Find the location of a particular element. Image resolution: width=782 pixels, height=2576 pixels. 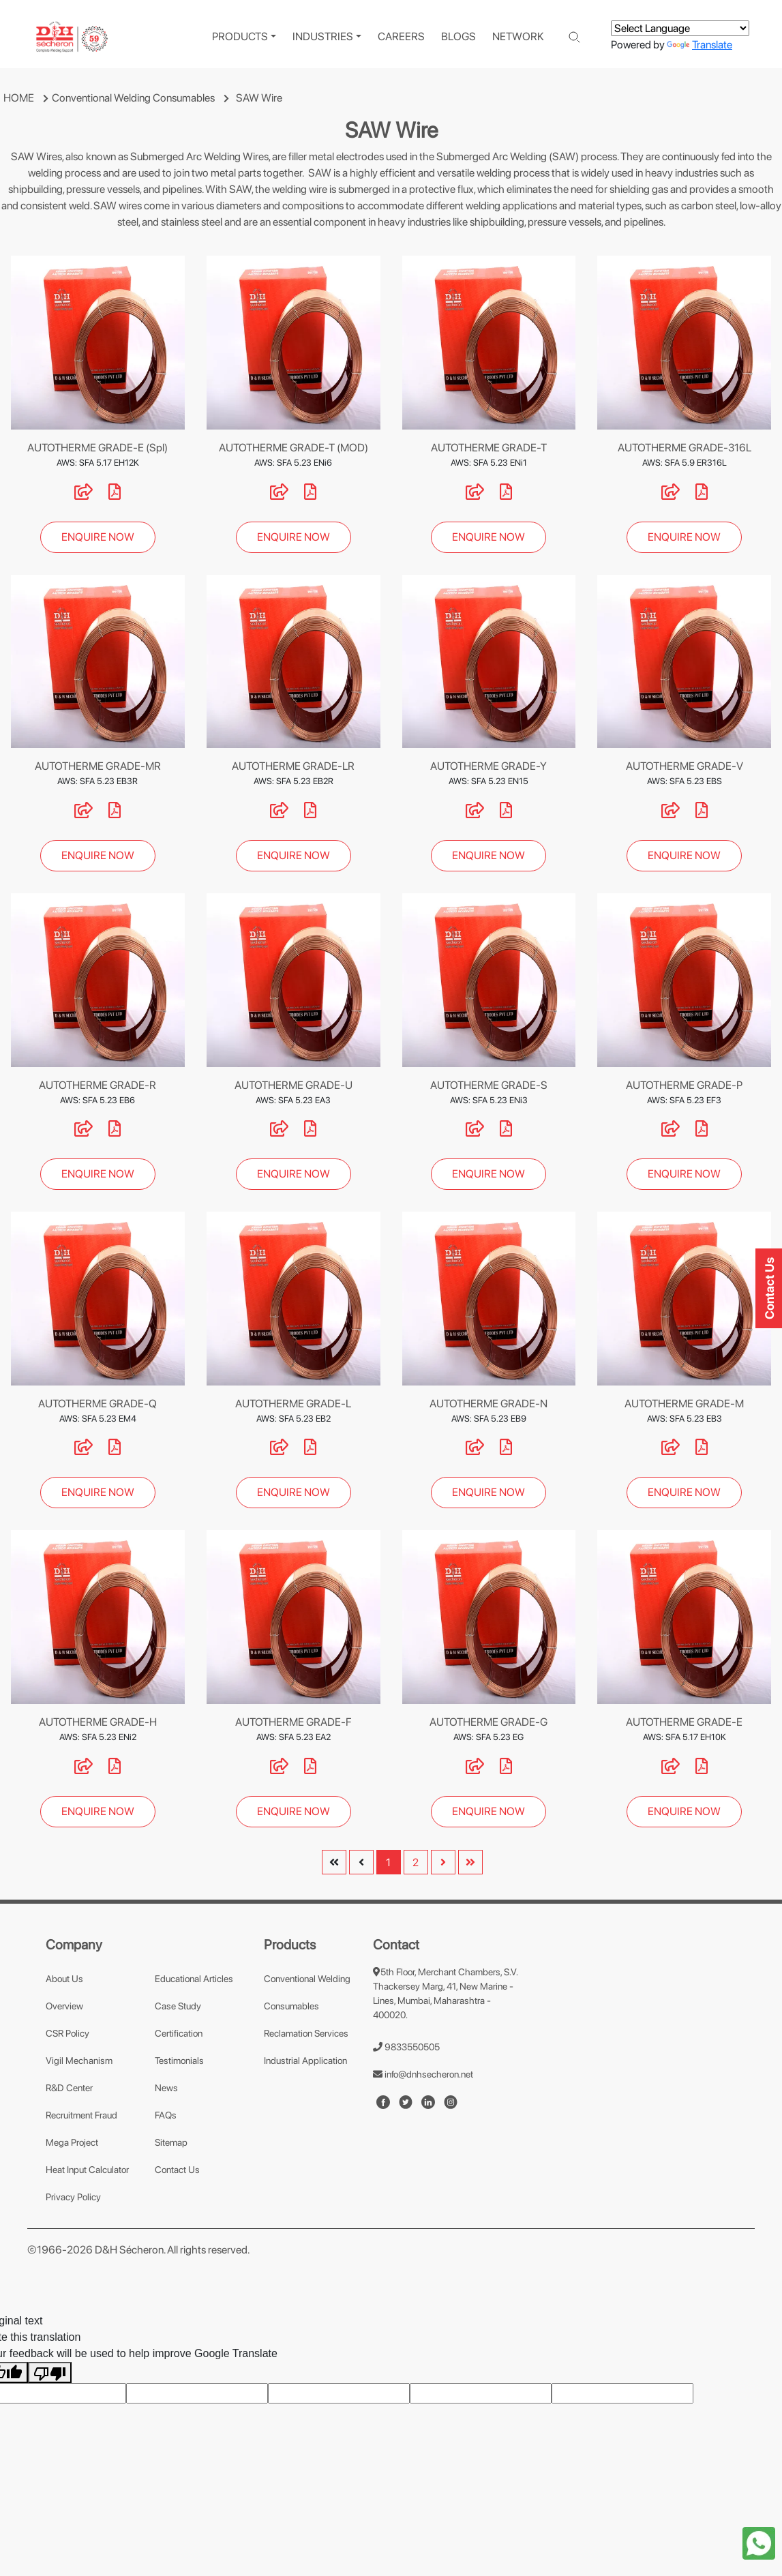

Educational Articles is located at coordinates (194, 1978).